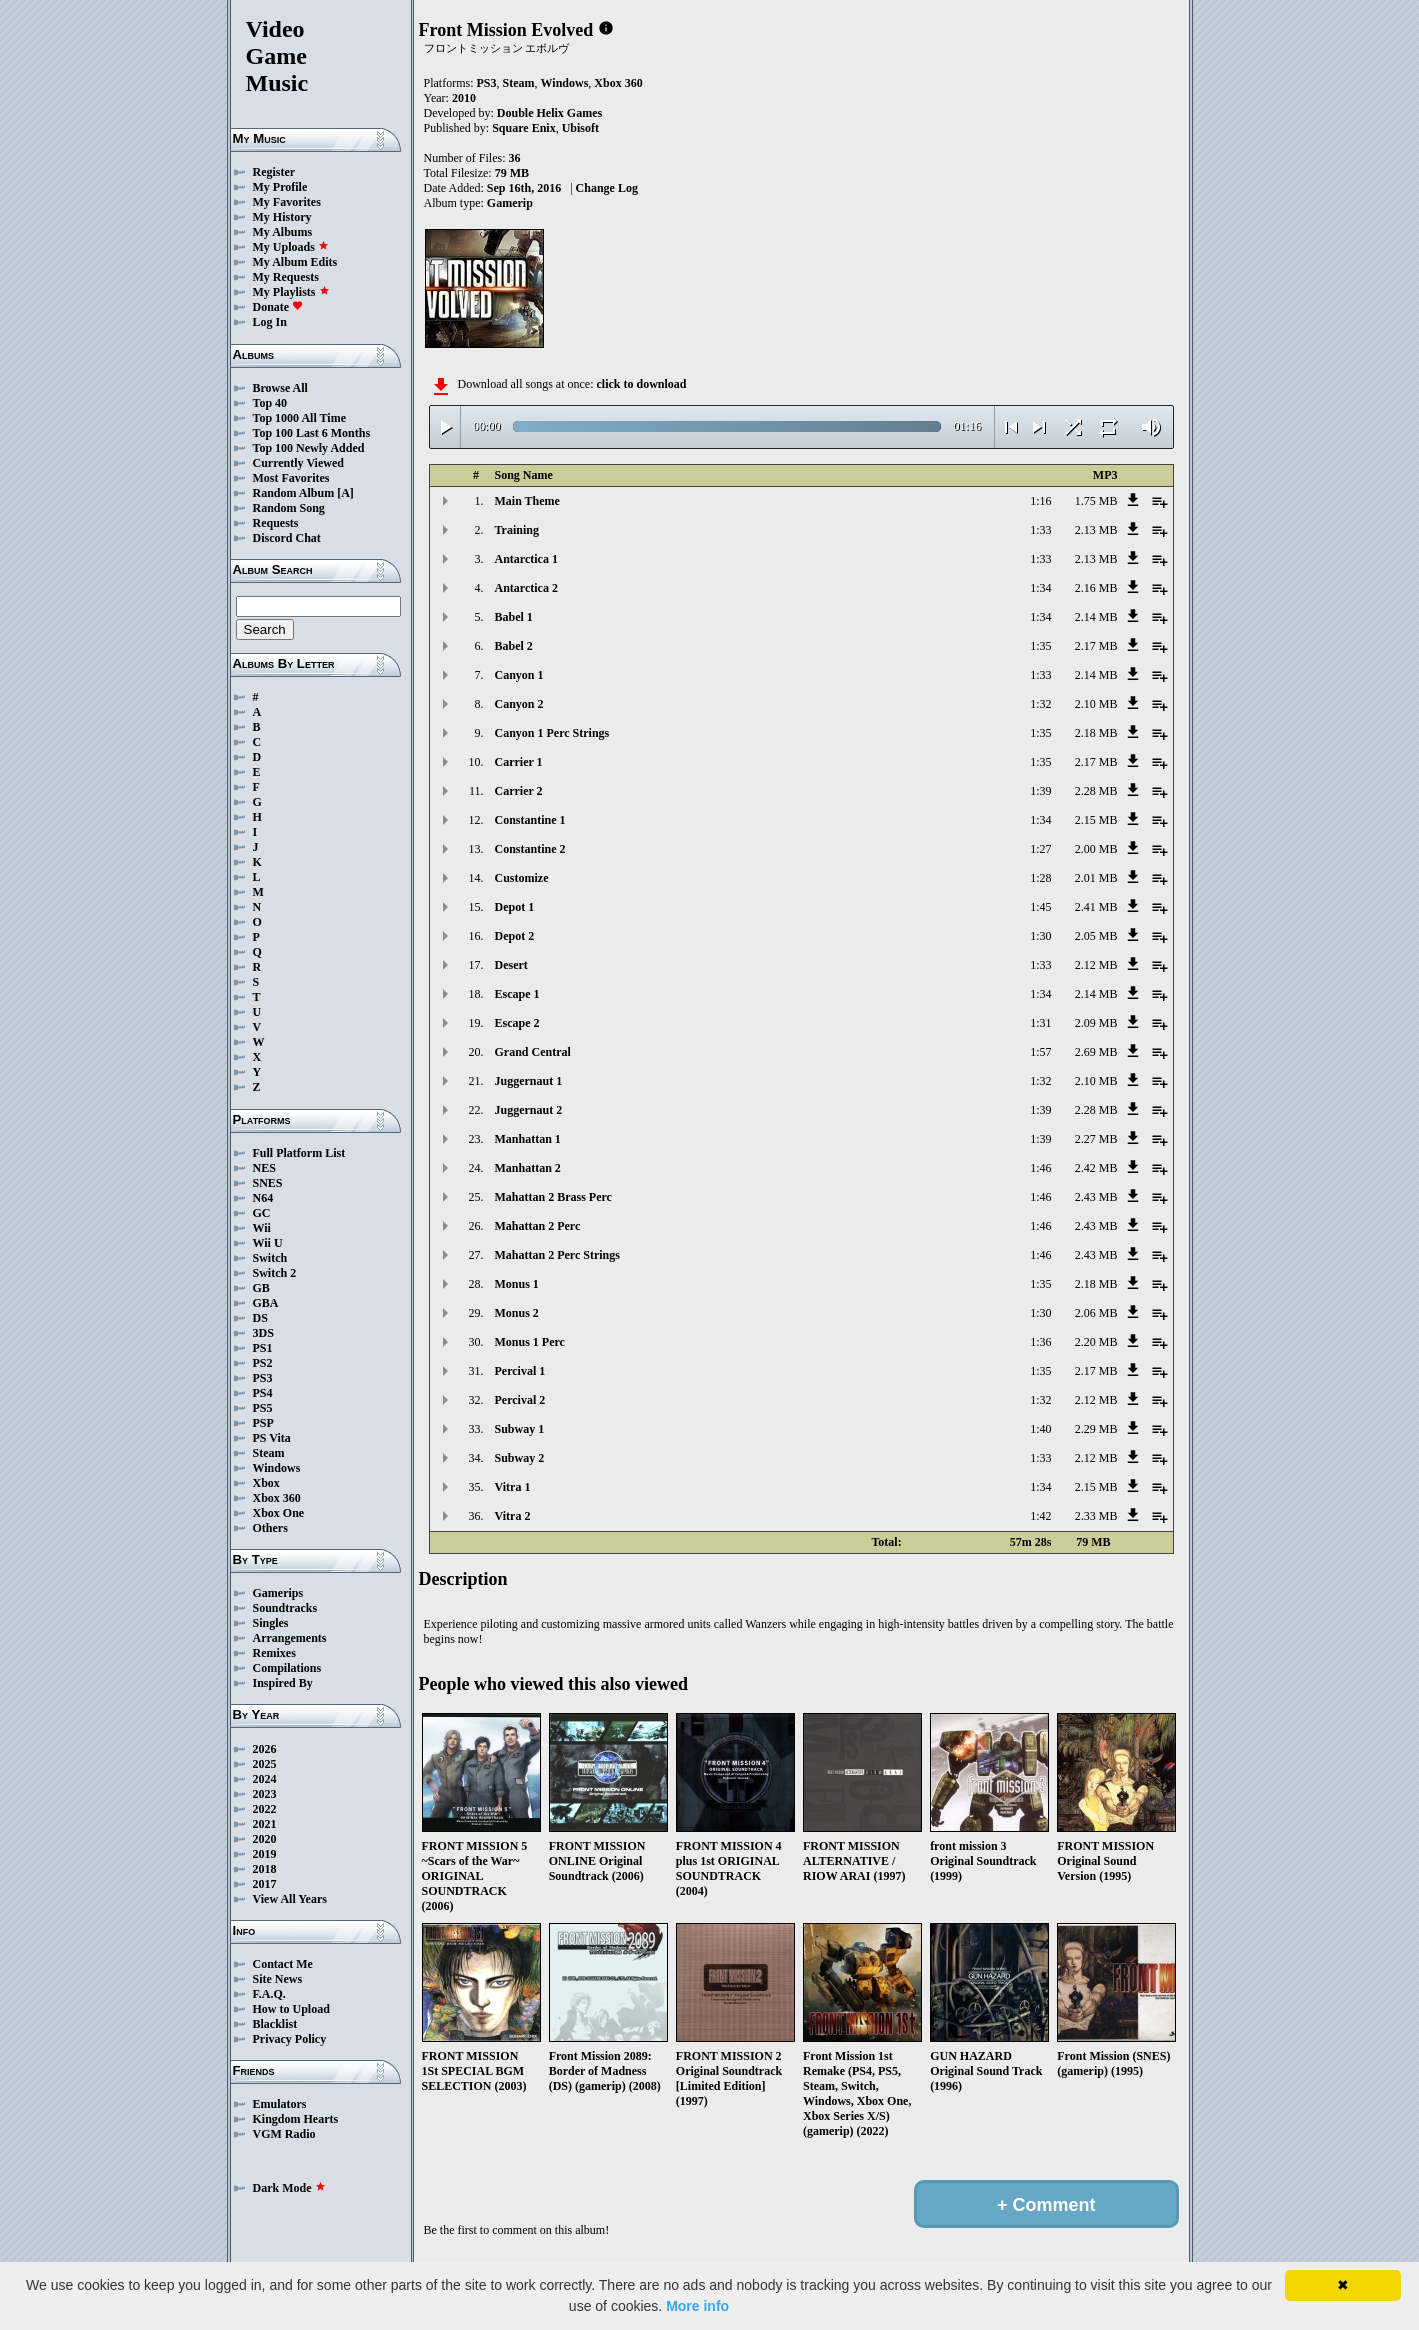 The height and width of the screenshot is (2330, 1419). What do you see at coordinates (1096, 501) in the screenshot?
I see `1.75 MB` at bounding box center [1096, 501].